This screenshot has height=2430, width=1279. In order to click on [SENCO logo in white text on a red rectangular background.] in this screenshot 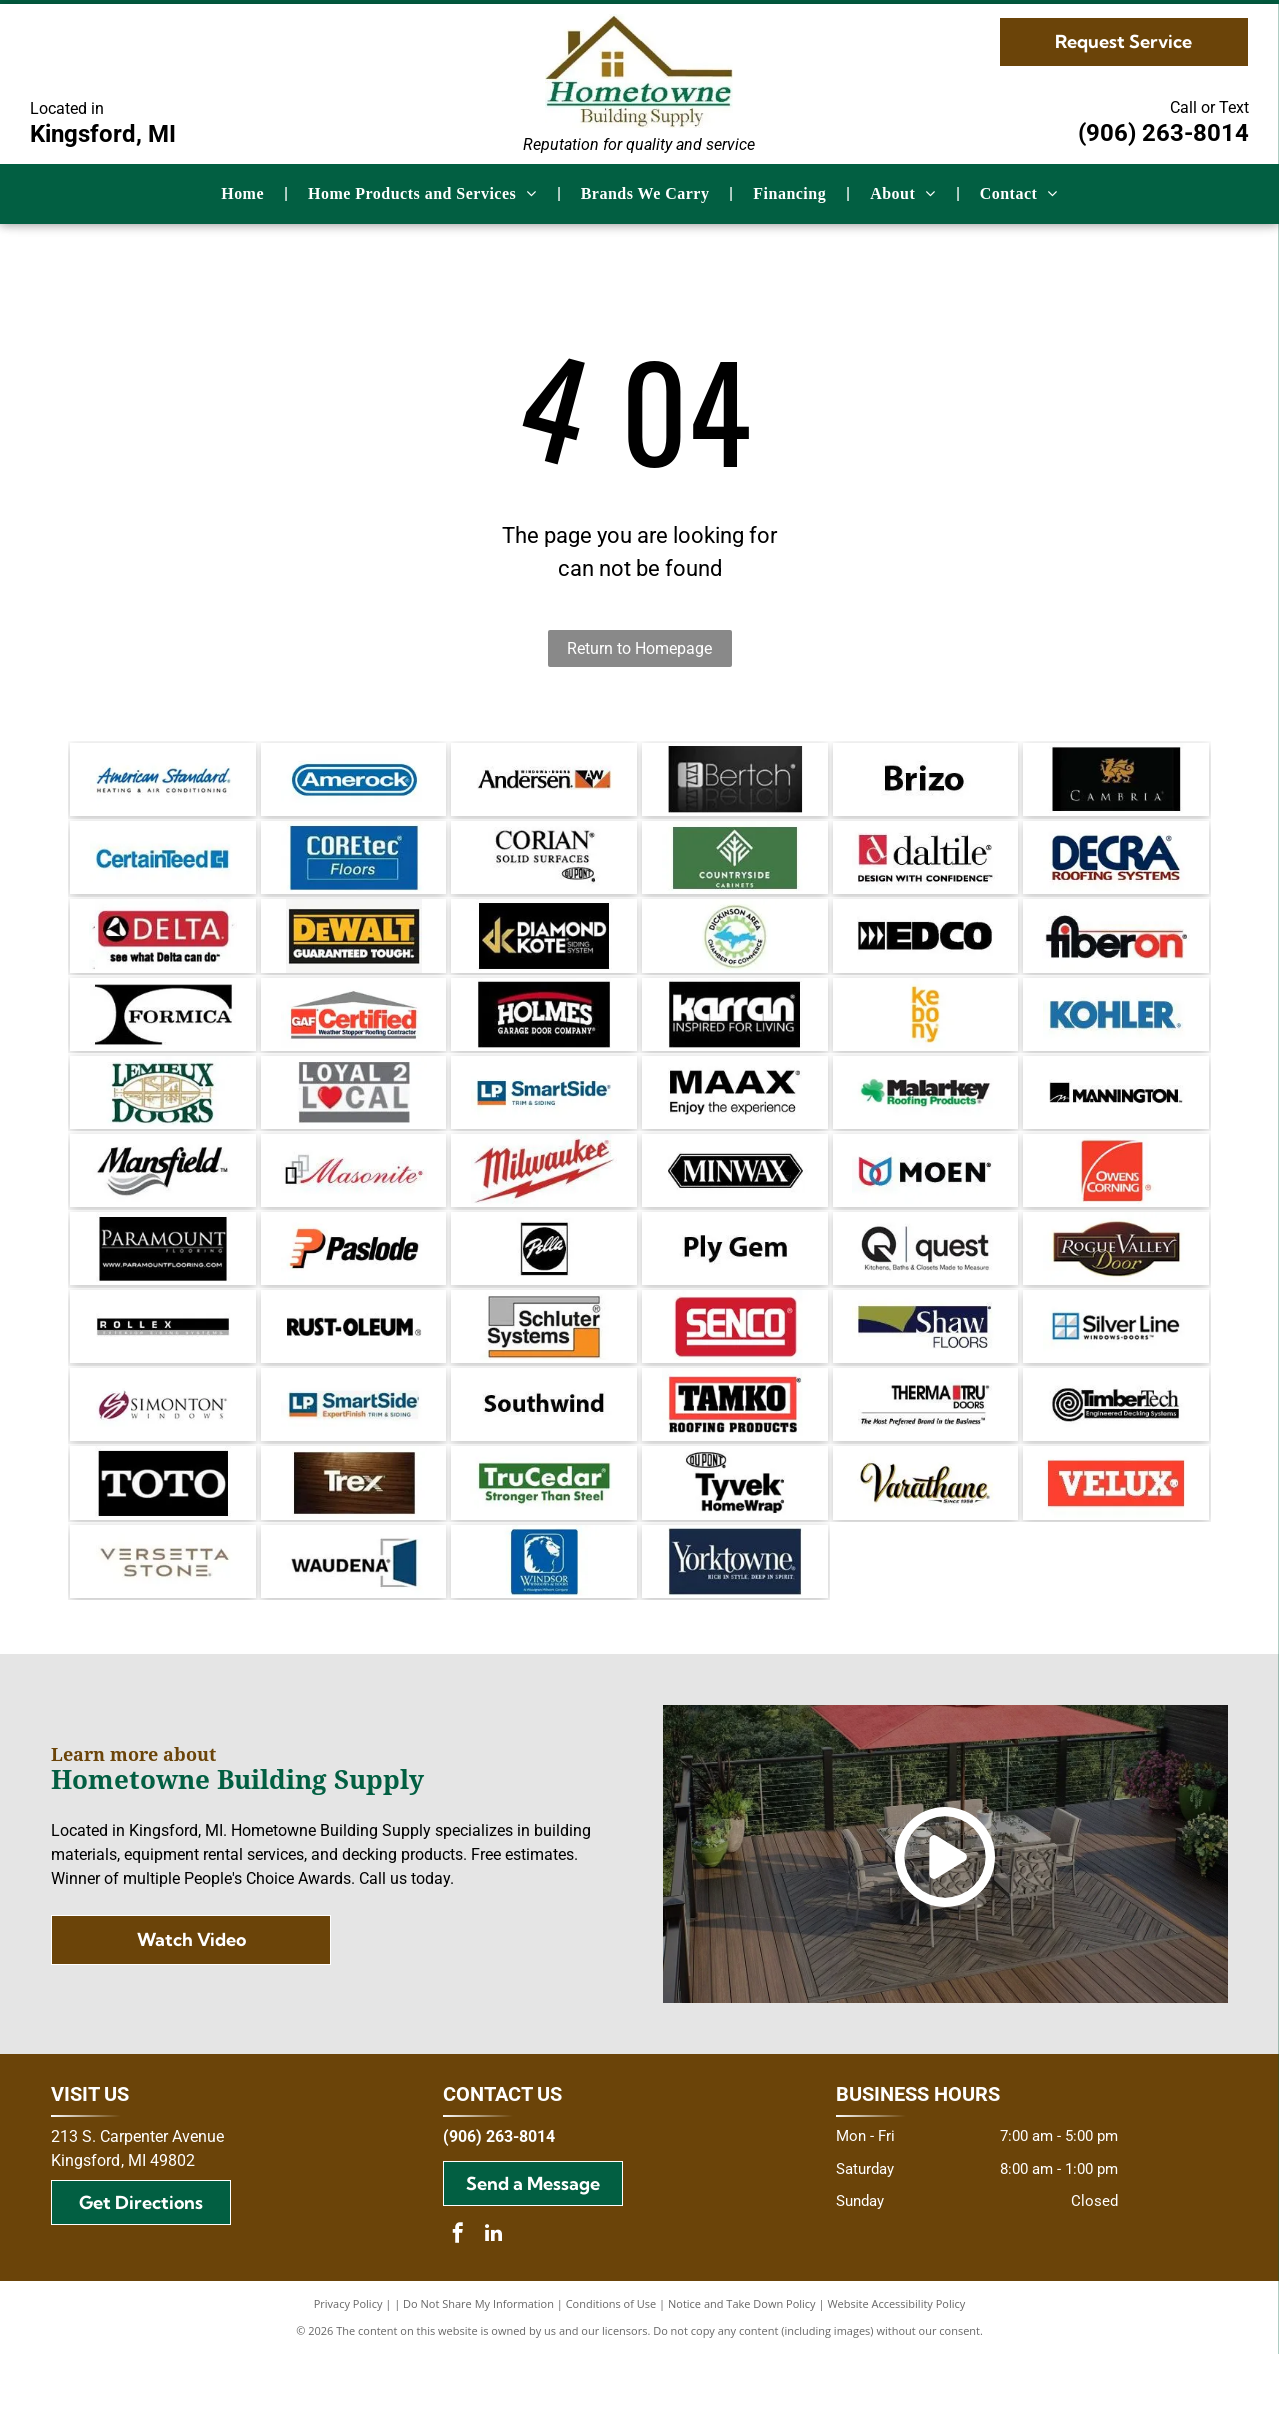, I will do `click(735, 1378)`.